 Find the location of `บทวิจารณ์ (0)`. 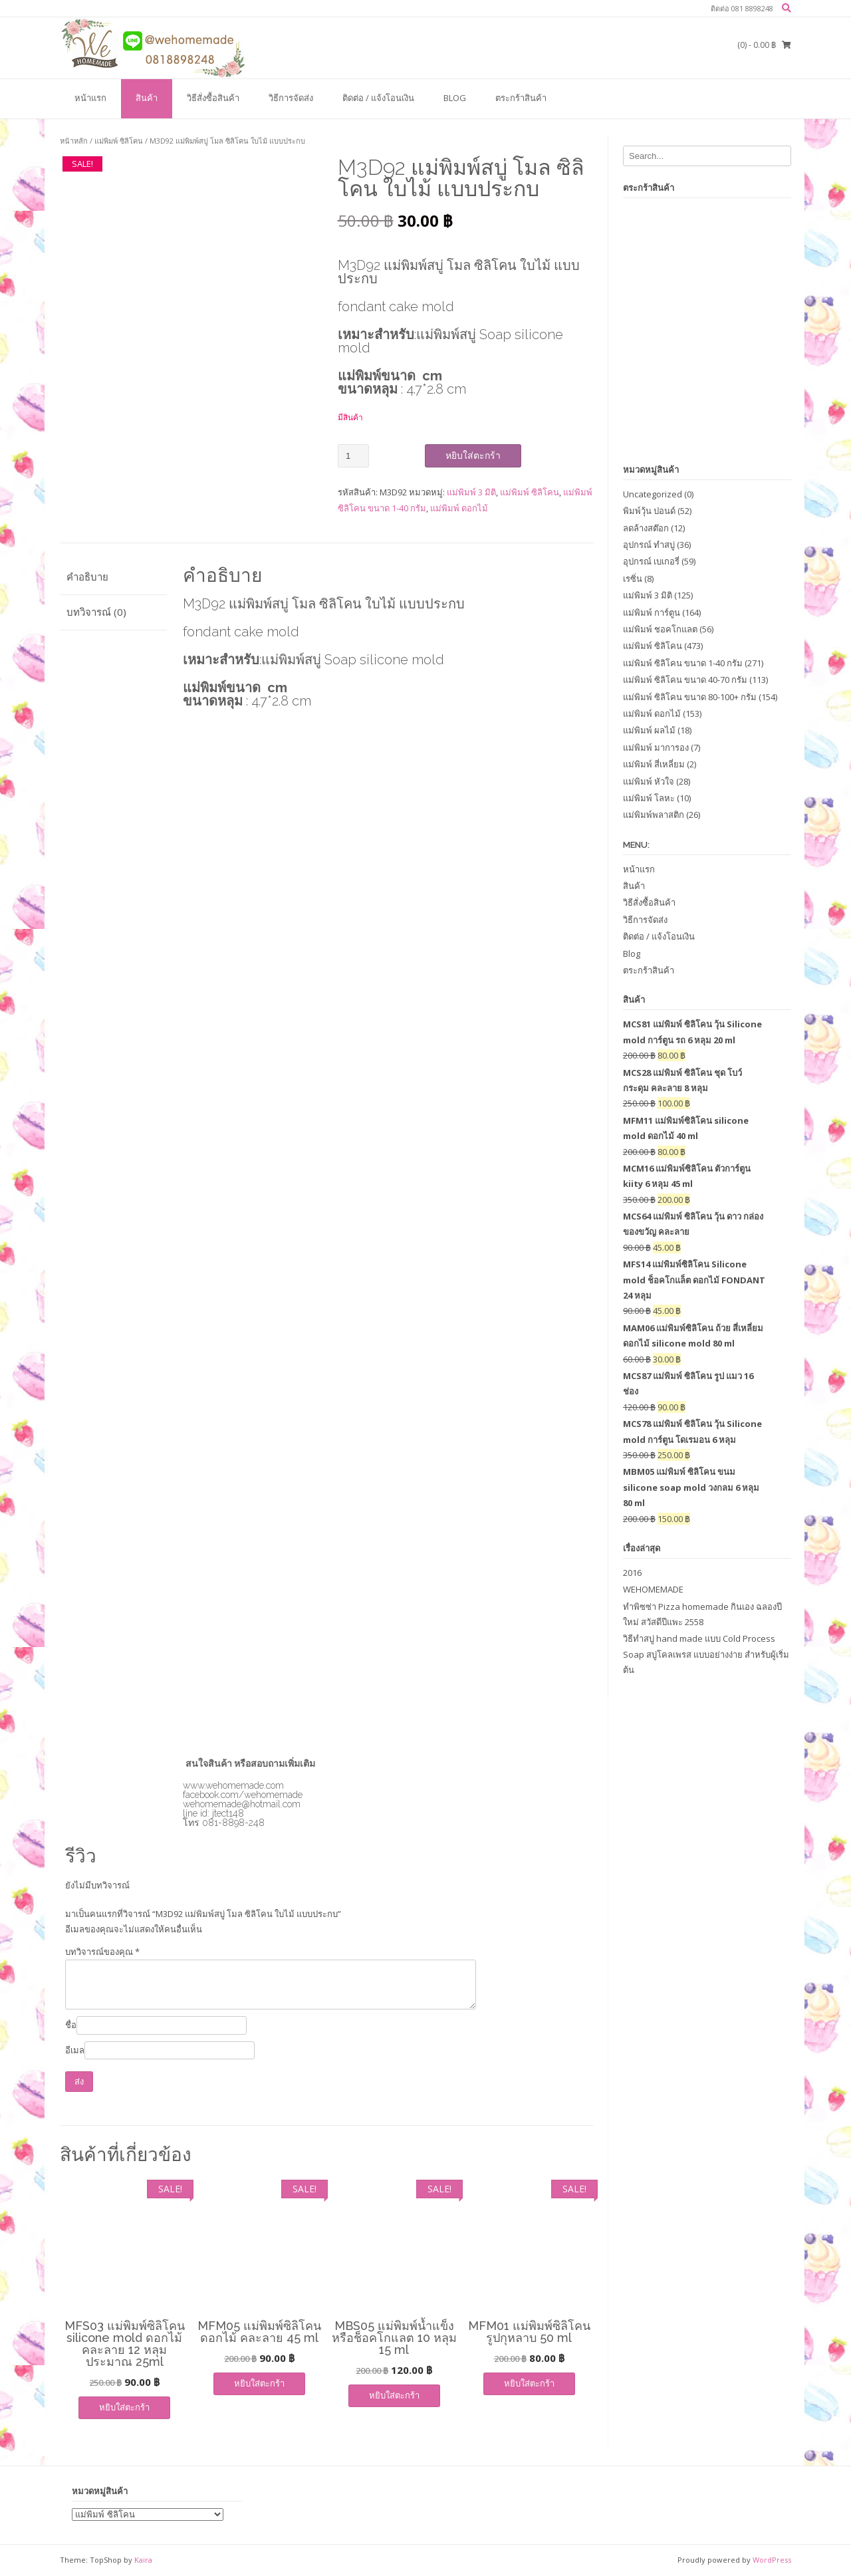

บทวิจารณ์ (0) is located at coordinates (96, 611).